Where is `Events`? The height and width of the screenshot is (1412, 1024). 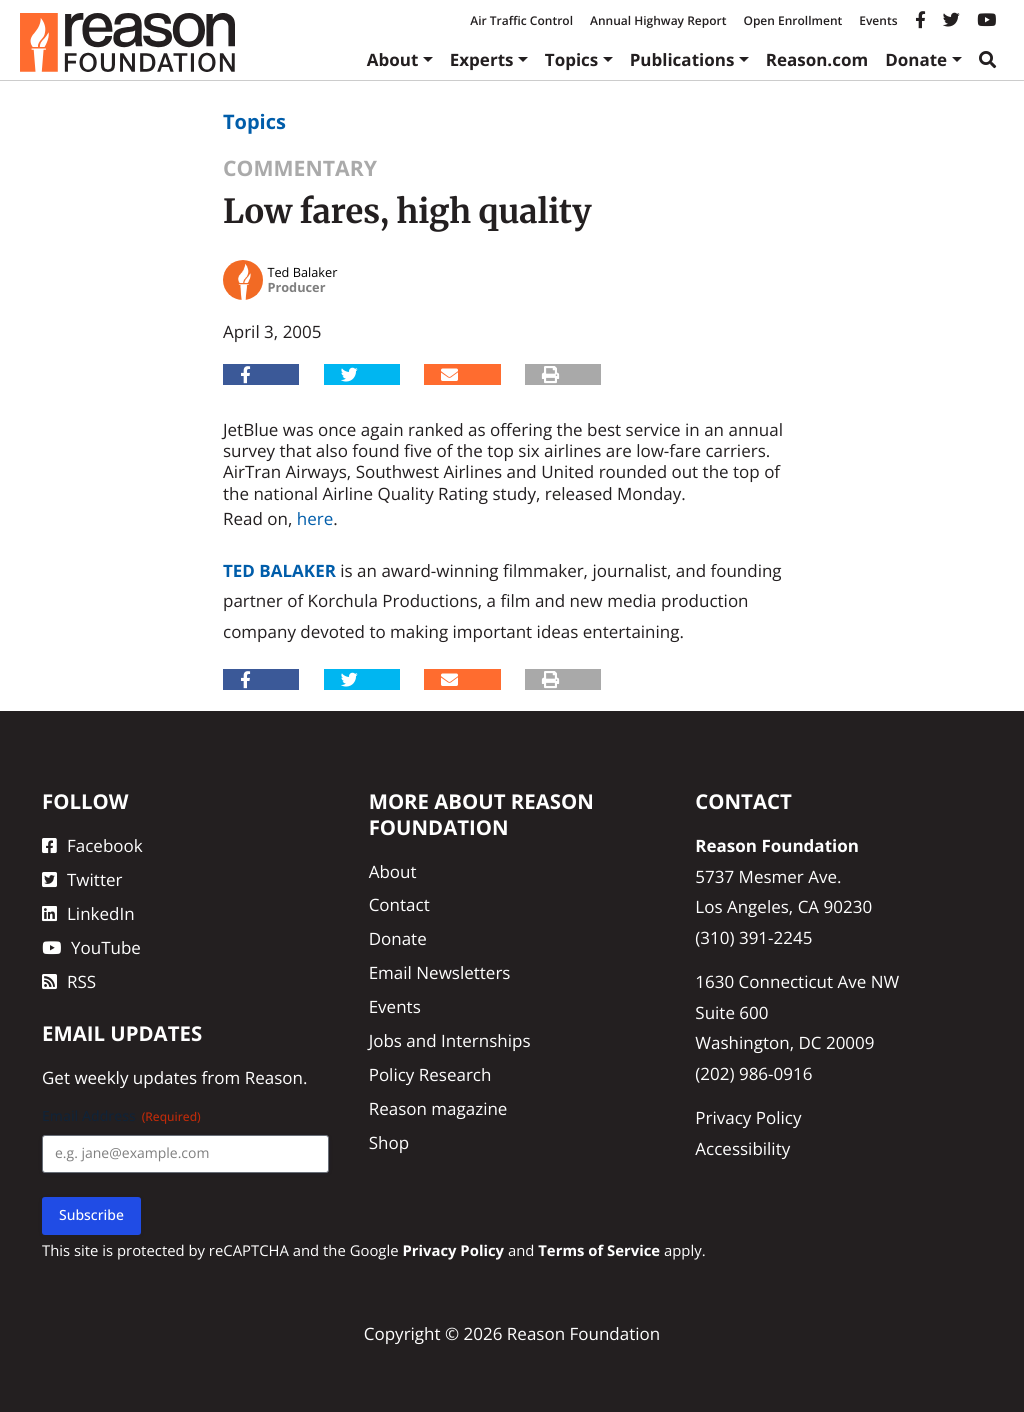 Events is located at coordinates (878, 20).